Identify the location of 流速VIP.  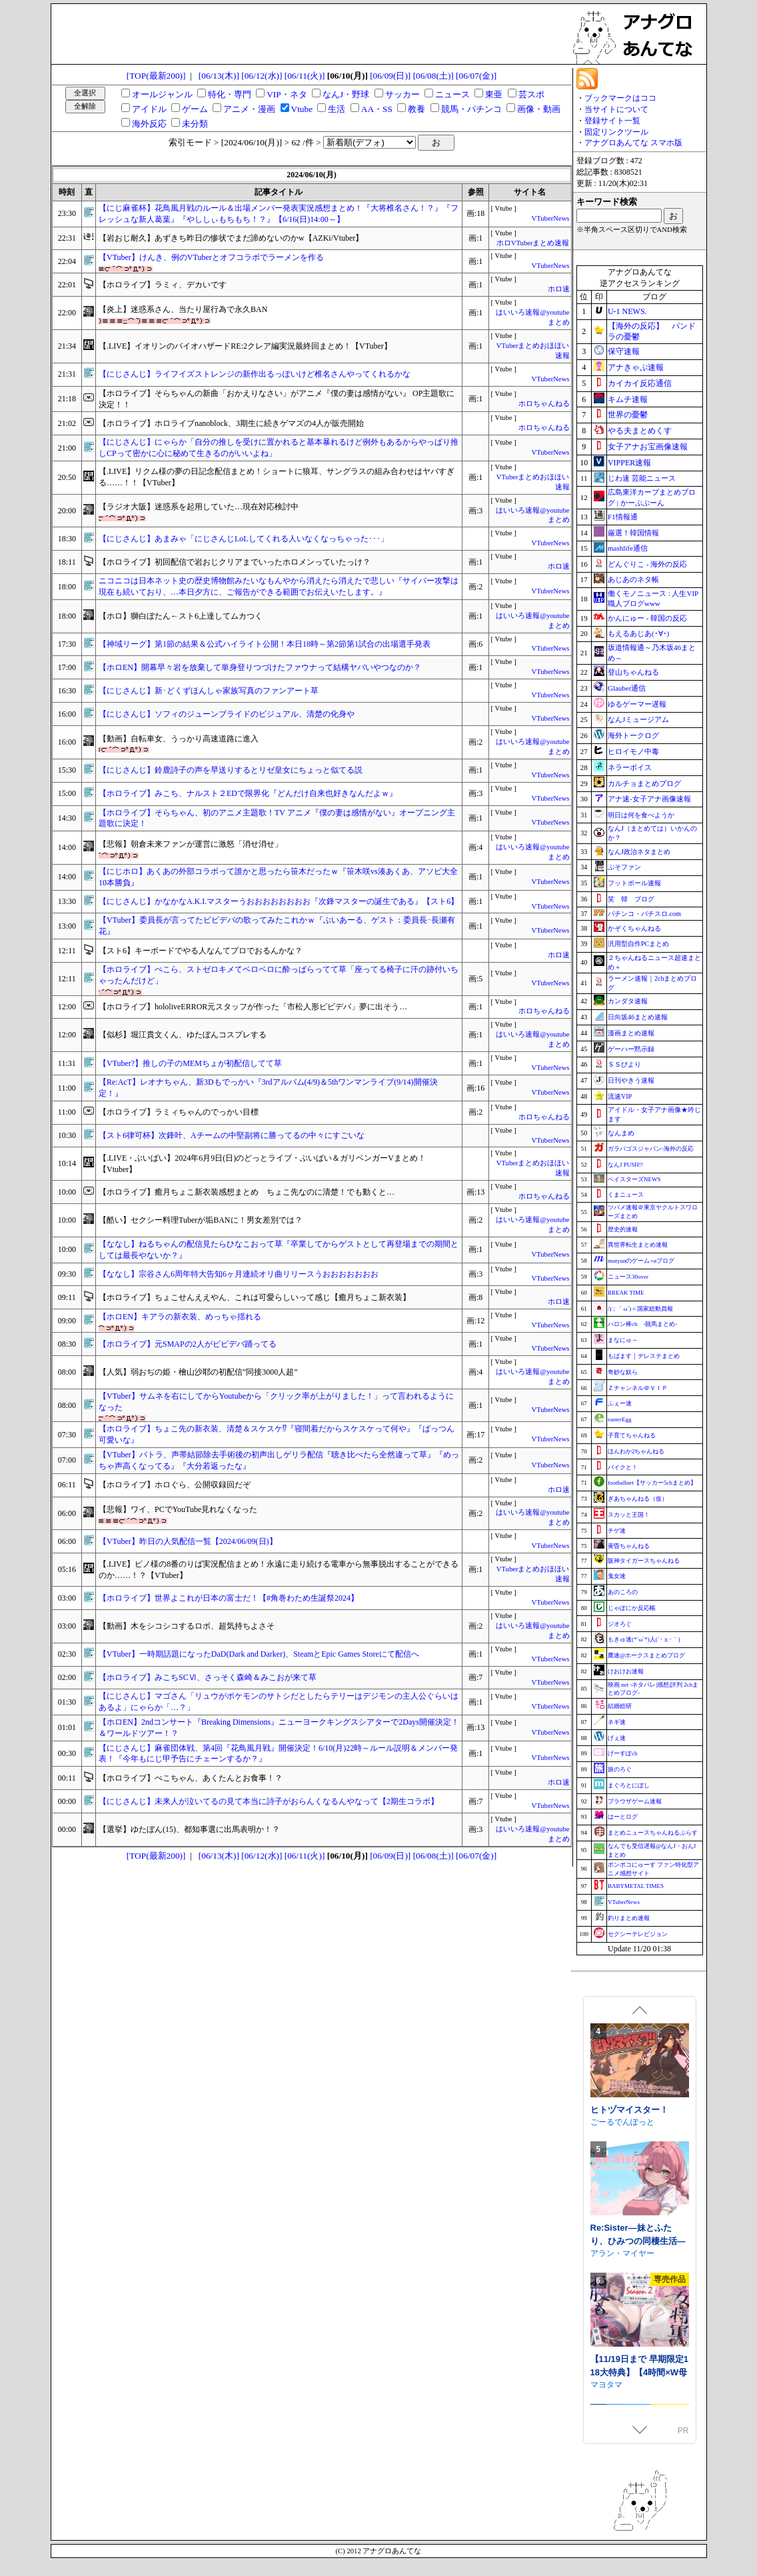
(620, 1096).